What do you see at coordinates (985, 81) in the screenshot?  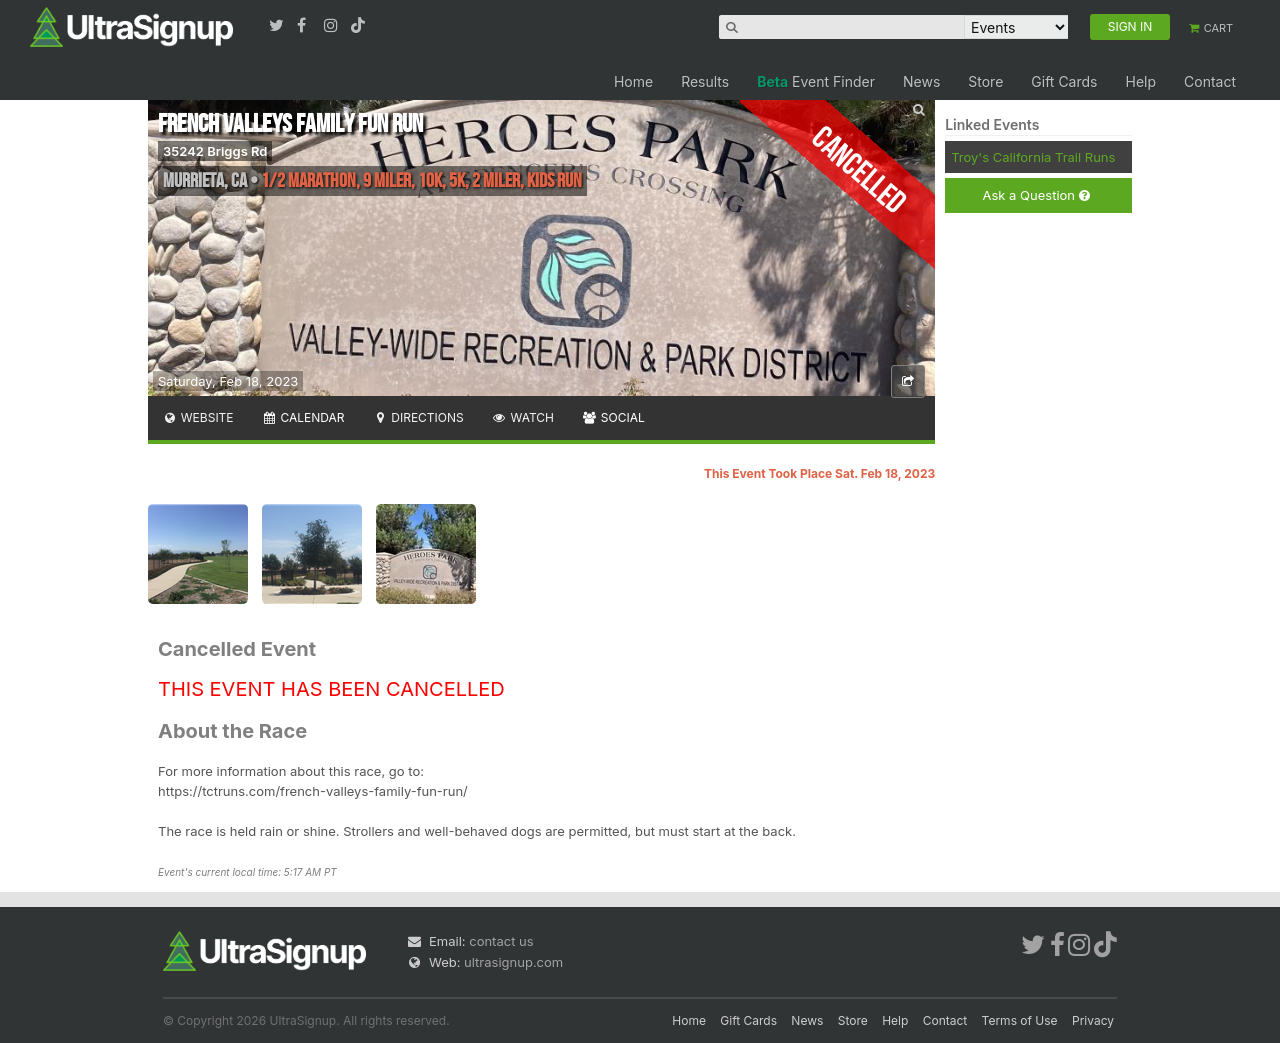 I see `Store` at bounding box center [985, 81].